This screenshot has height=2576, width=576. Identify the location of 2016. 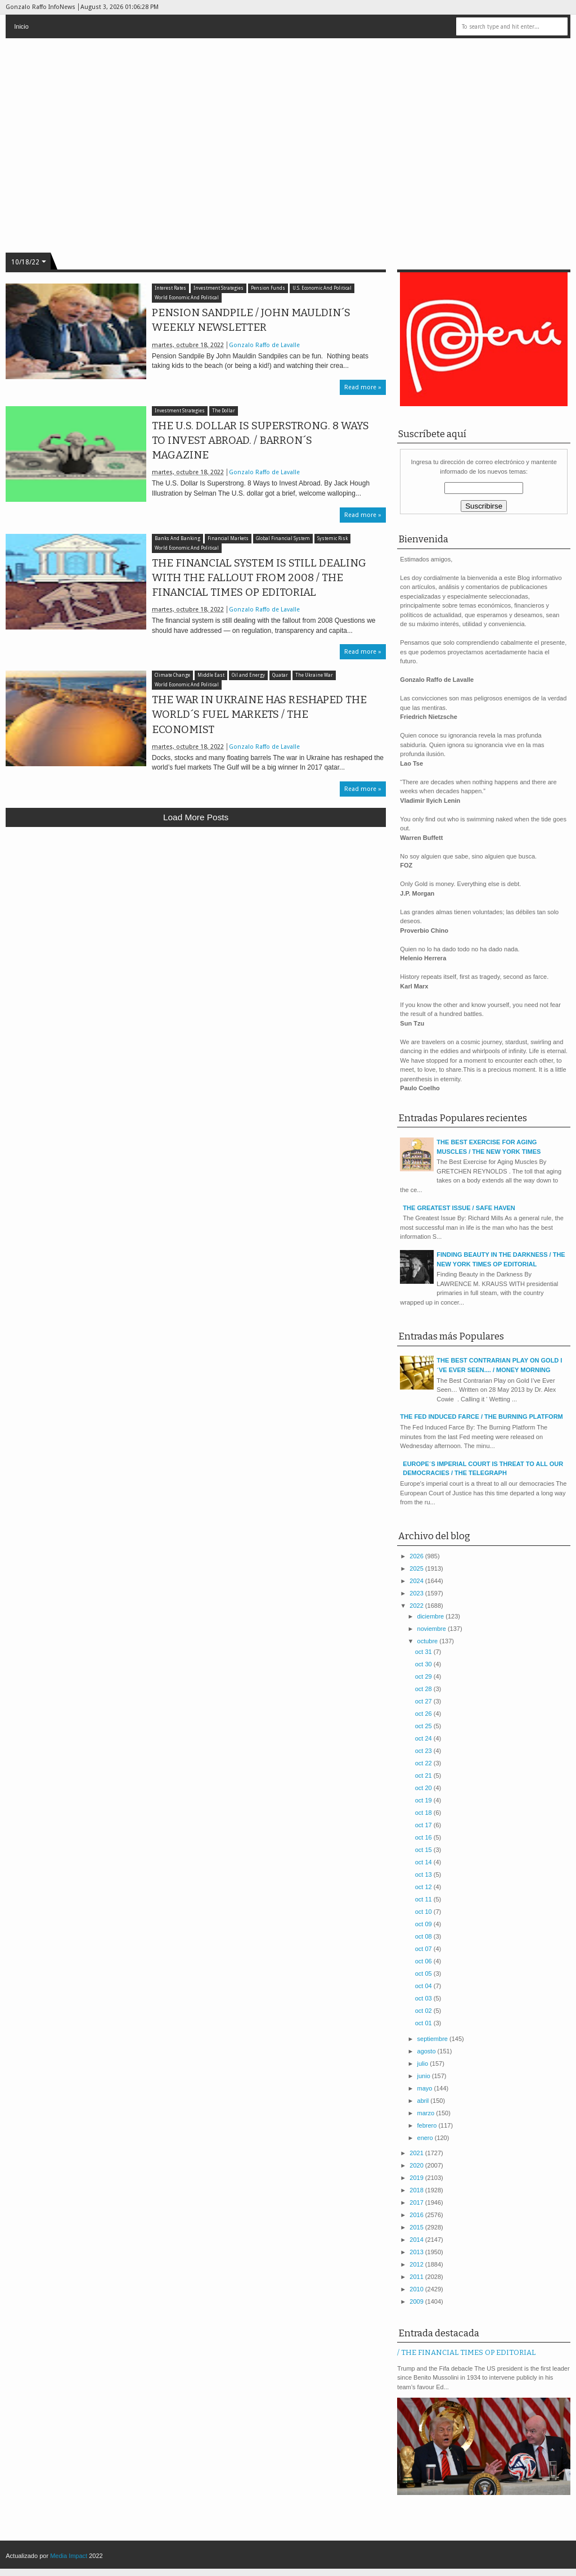
(417, 2214).